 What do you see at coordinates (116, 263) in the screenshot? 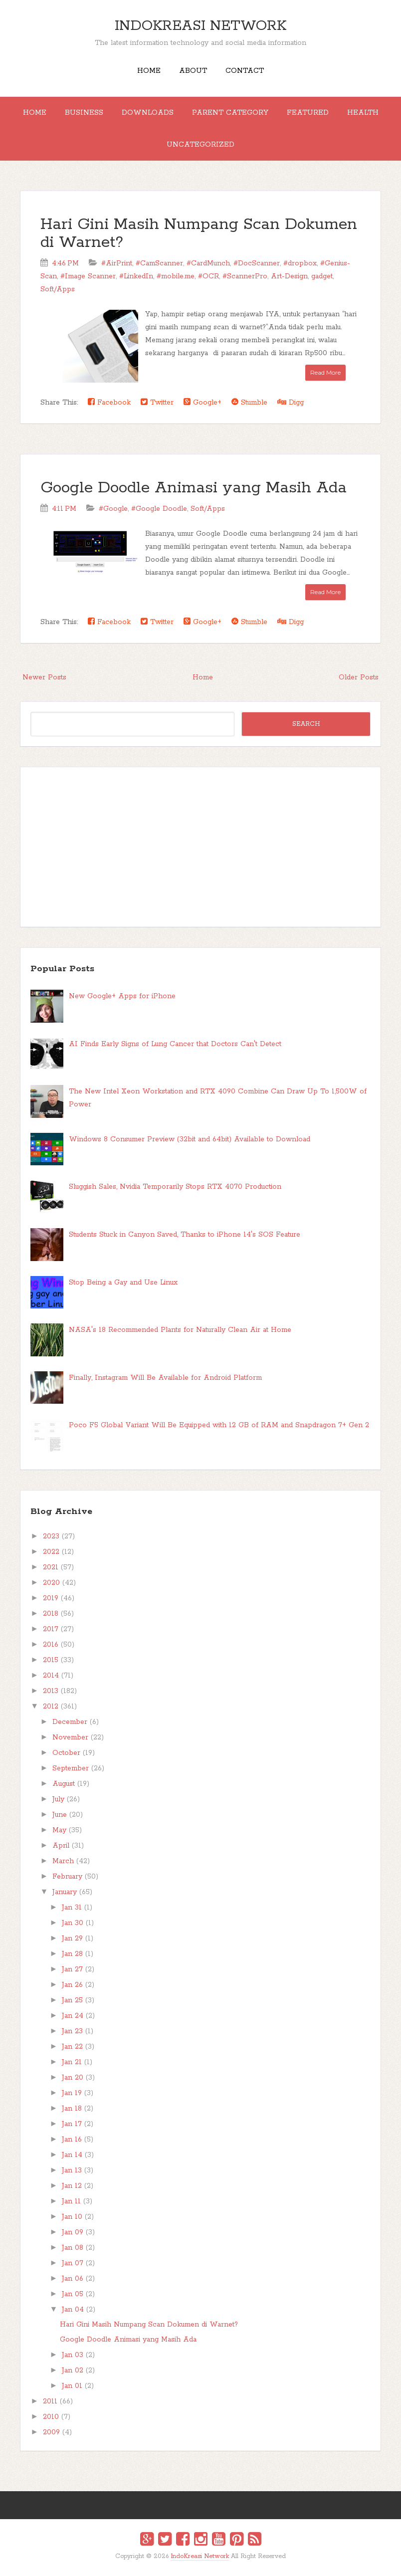
I see `#AirPrint` at bounding box center [116, 263].